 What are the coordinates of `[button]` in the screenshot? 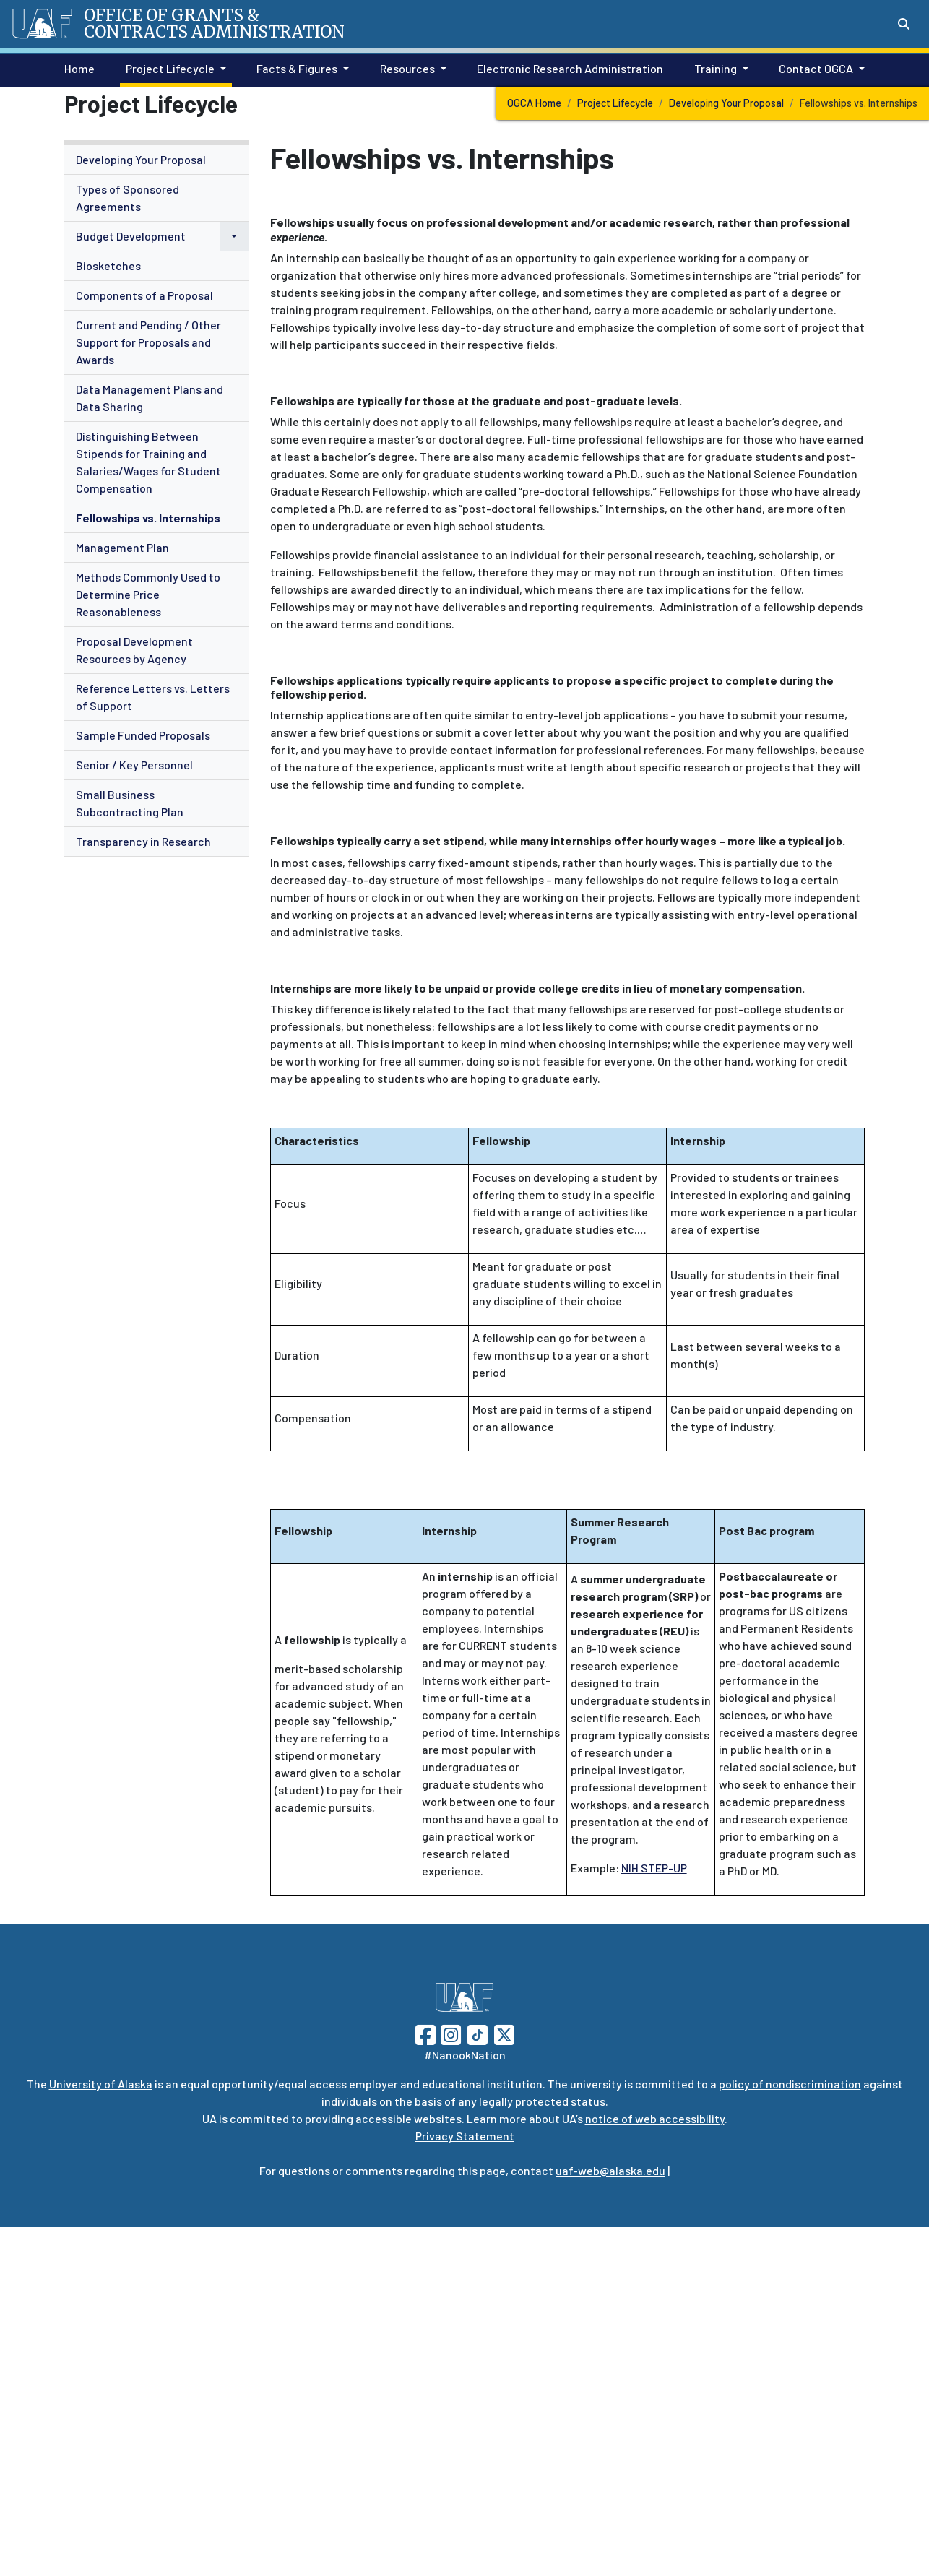 It's located at (234, 236).